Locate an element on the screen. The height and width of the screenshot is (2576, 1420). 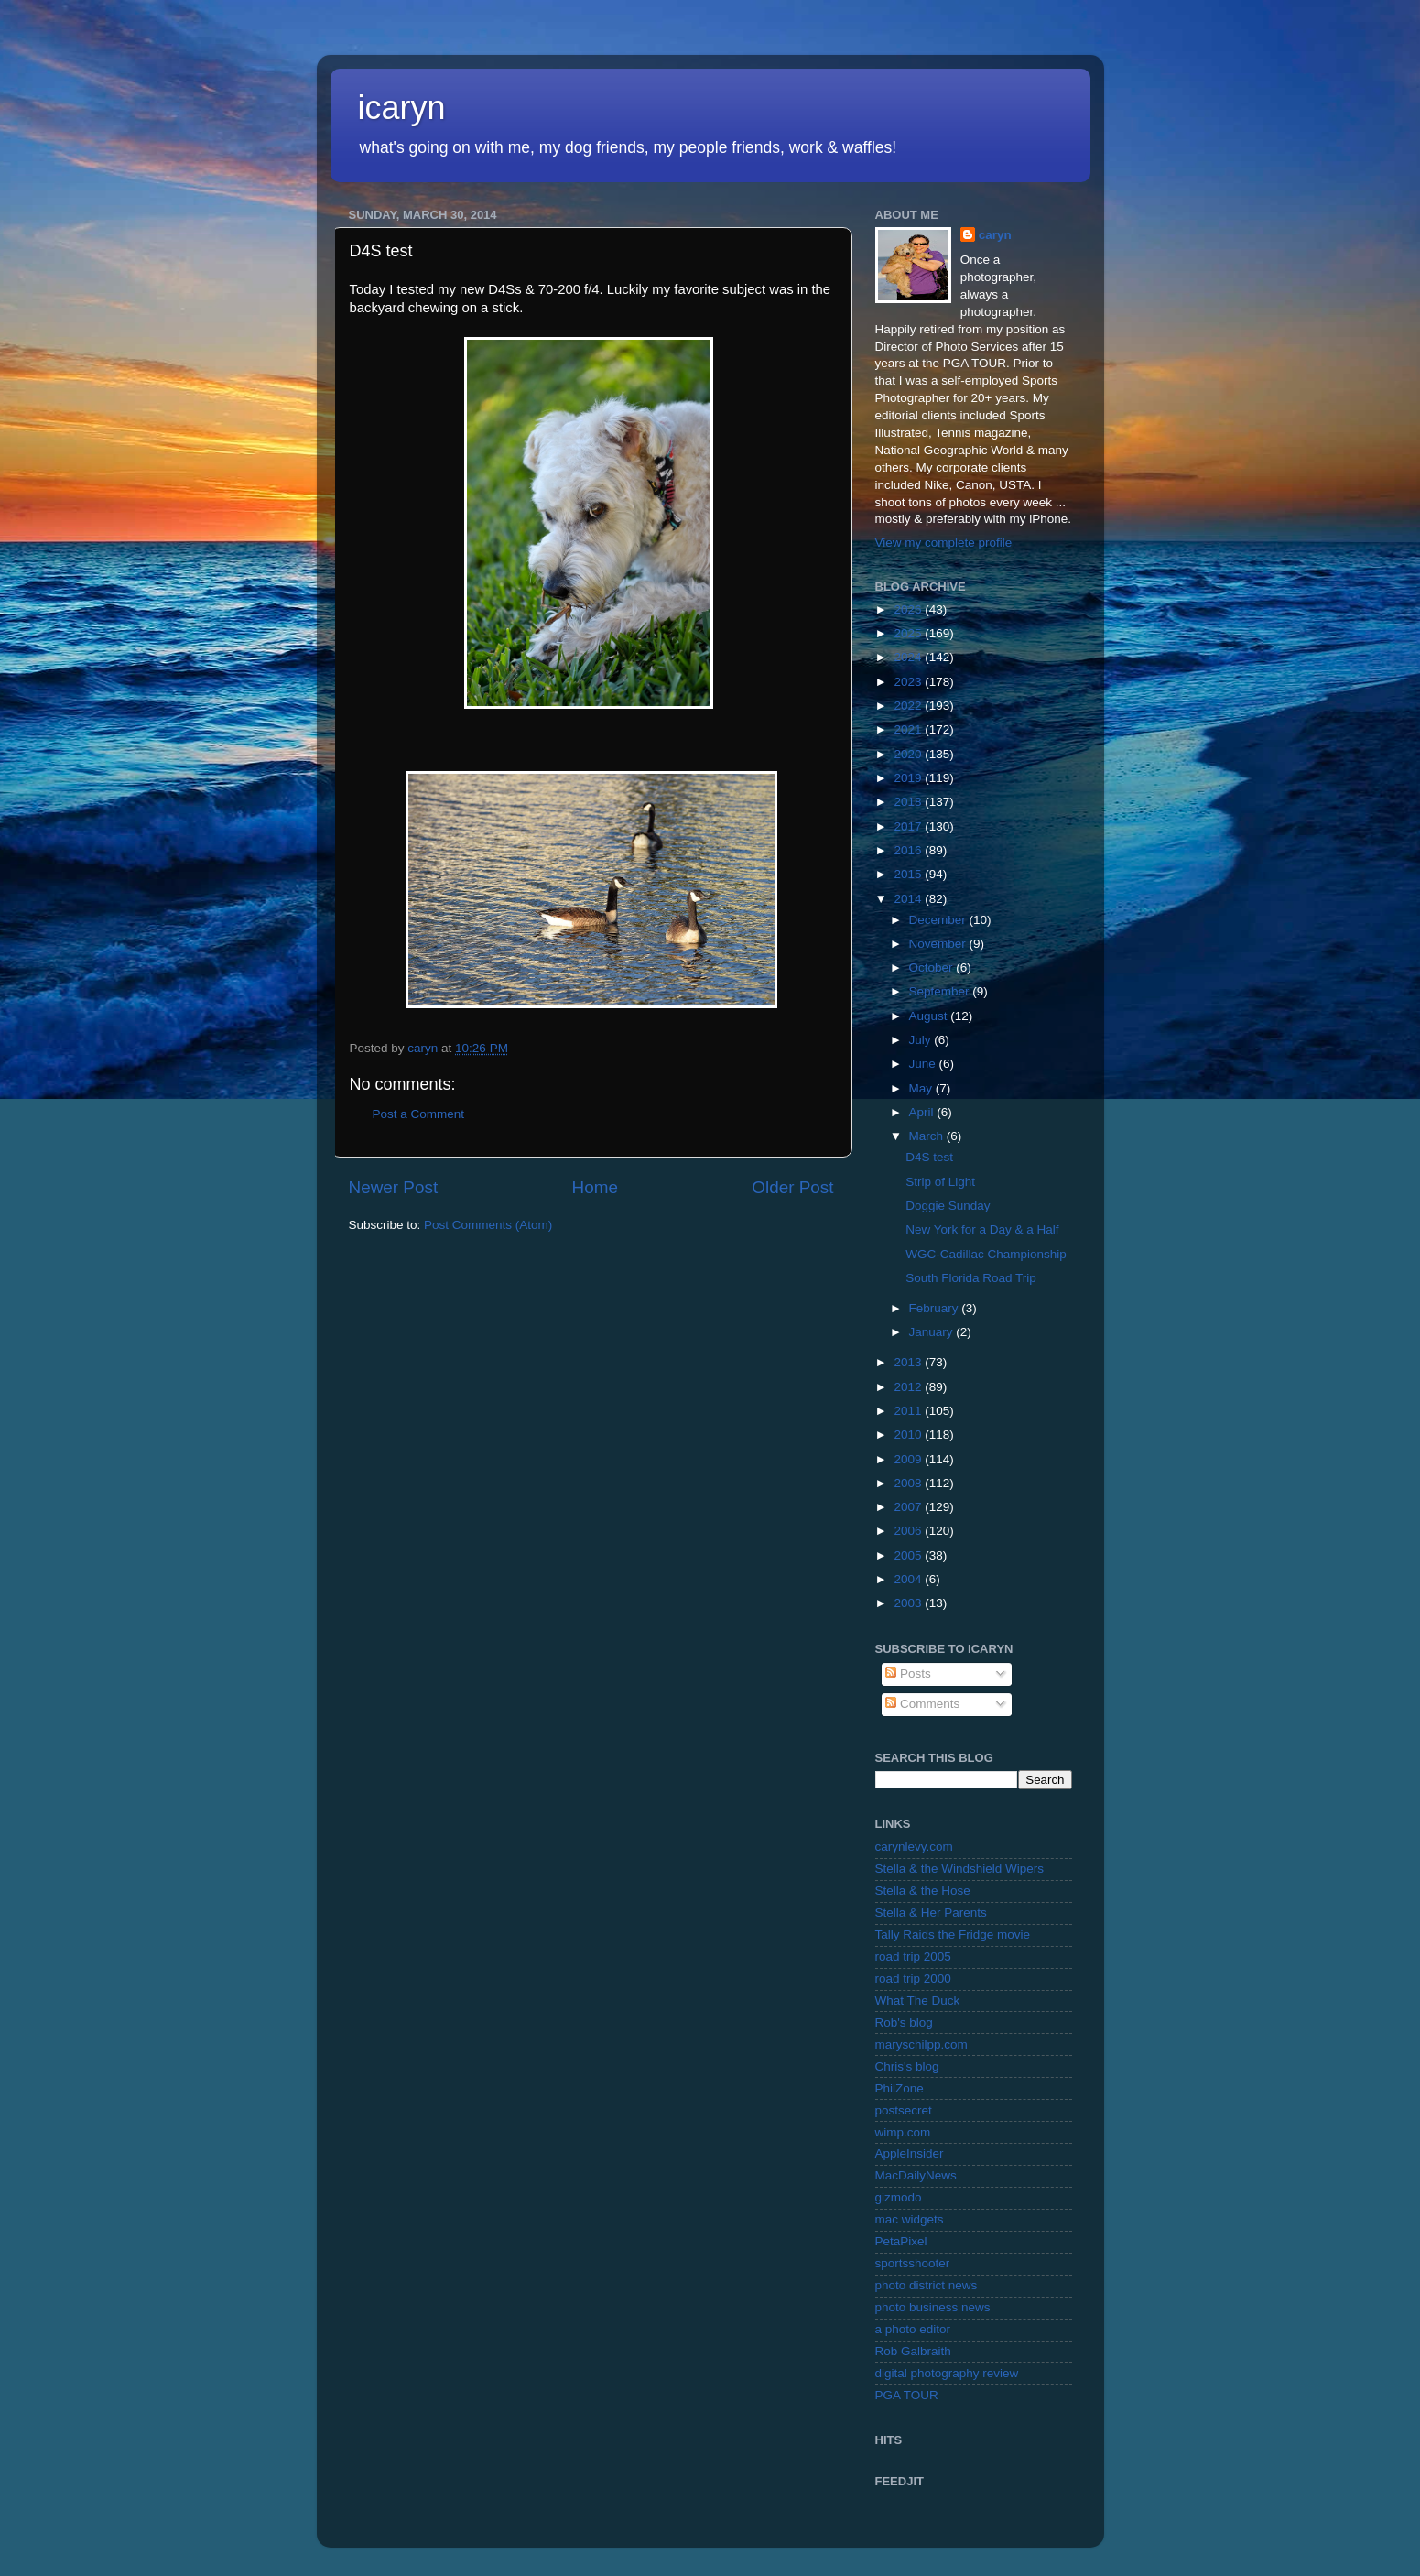
January is located at coordinates (933, 1332).